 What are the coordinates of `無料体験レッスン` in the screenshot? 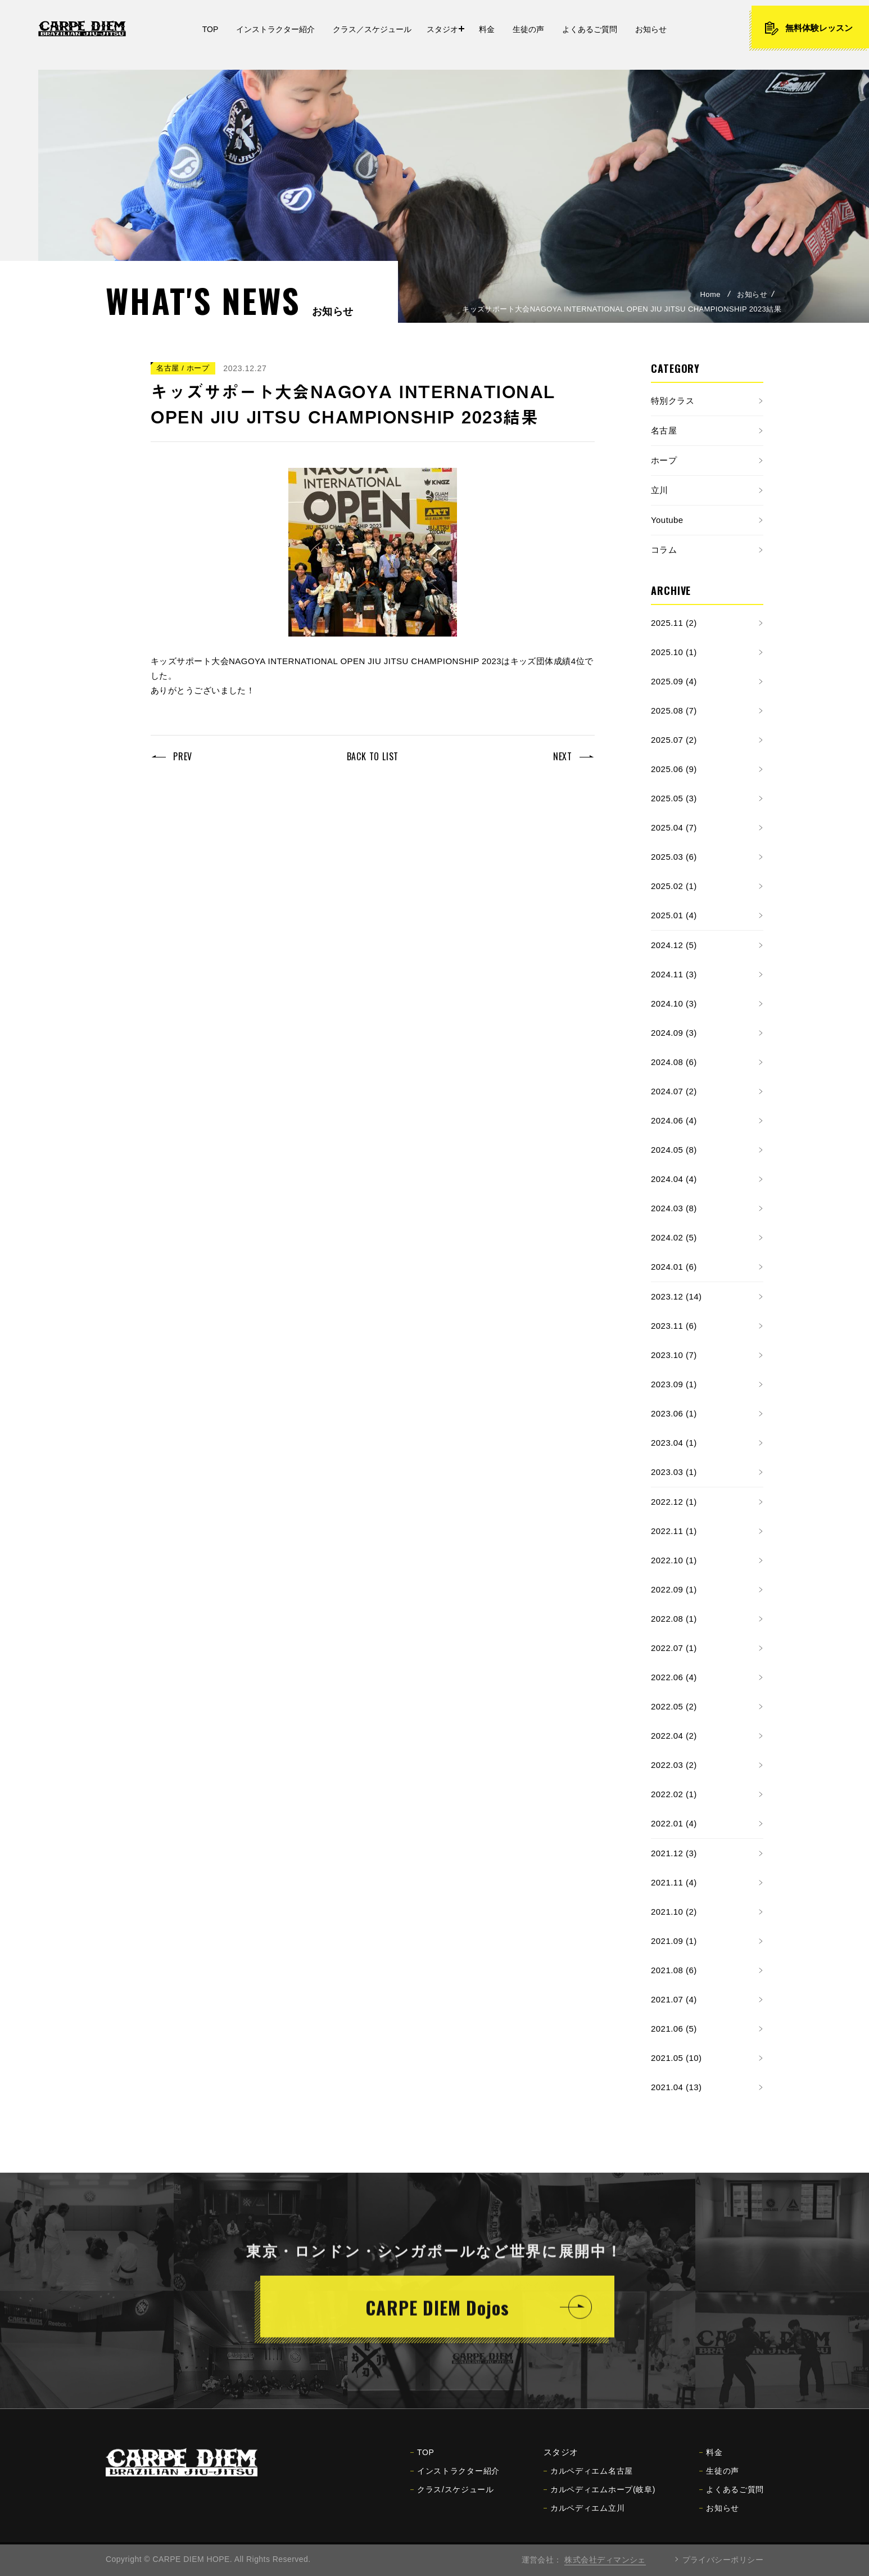 It's located at (808, 28).